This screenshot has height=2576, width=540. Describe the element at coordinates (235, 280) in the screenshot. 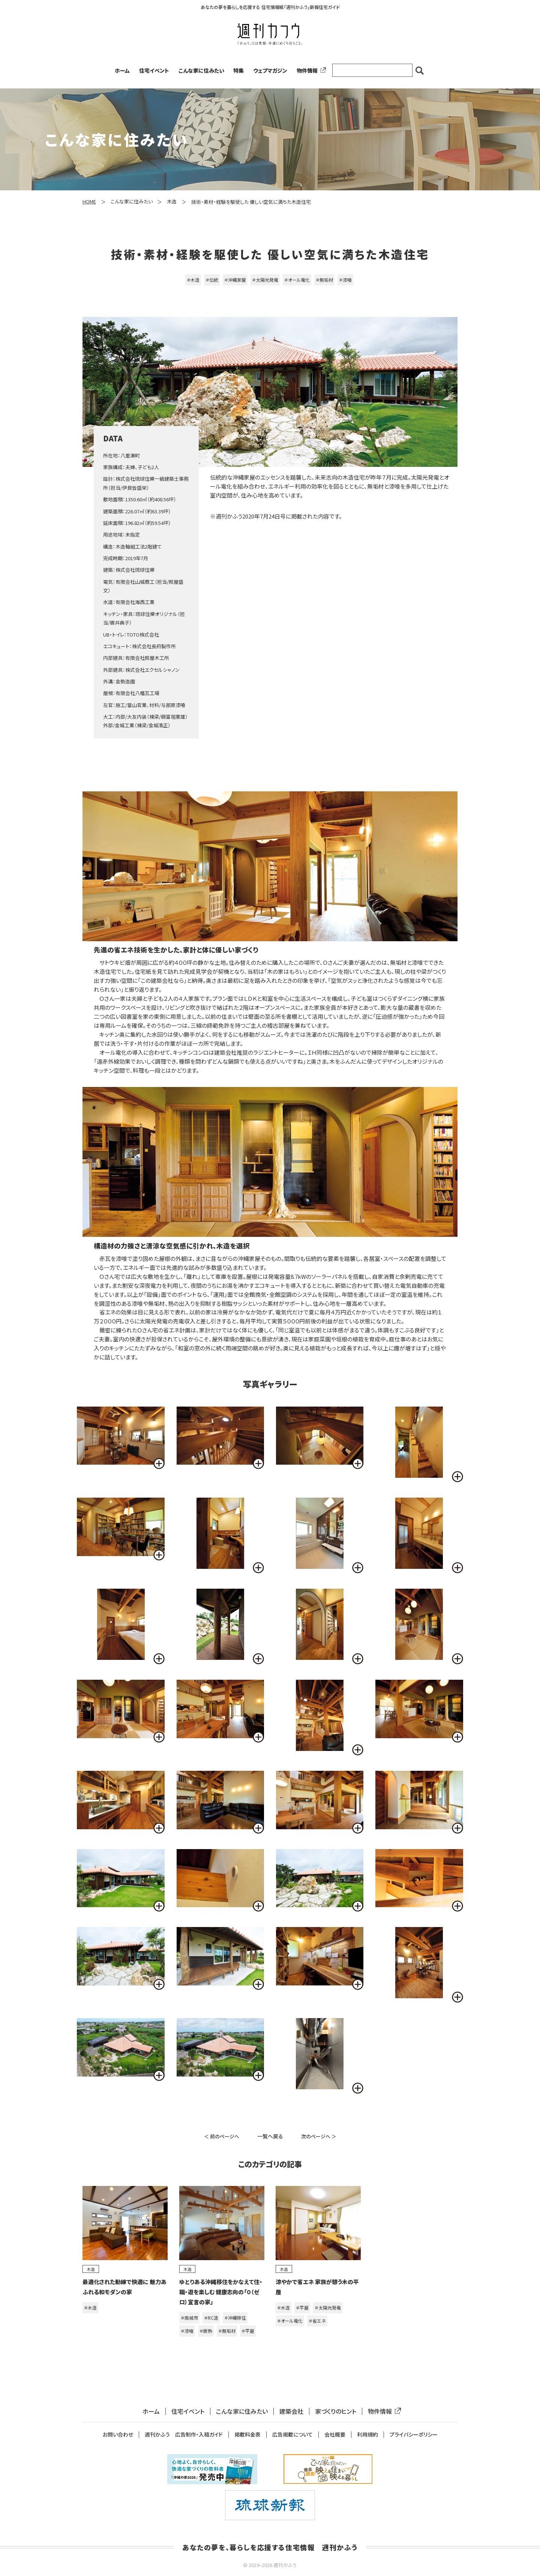

I see `＃沖縄家屋` at that location.